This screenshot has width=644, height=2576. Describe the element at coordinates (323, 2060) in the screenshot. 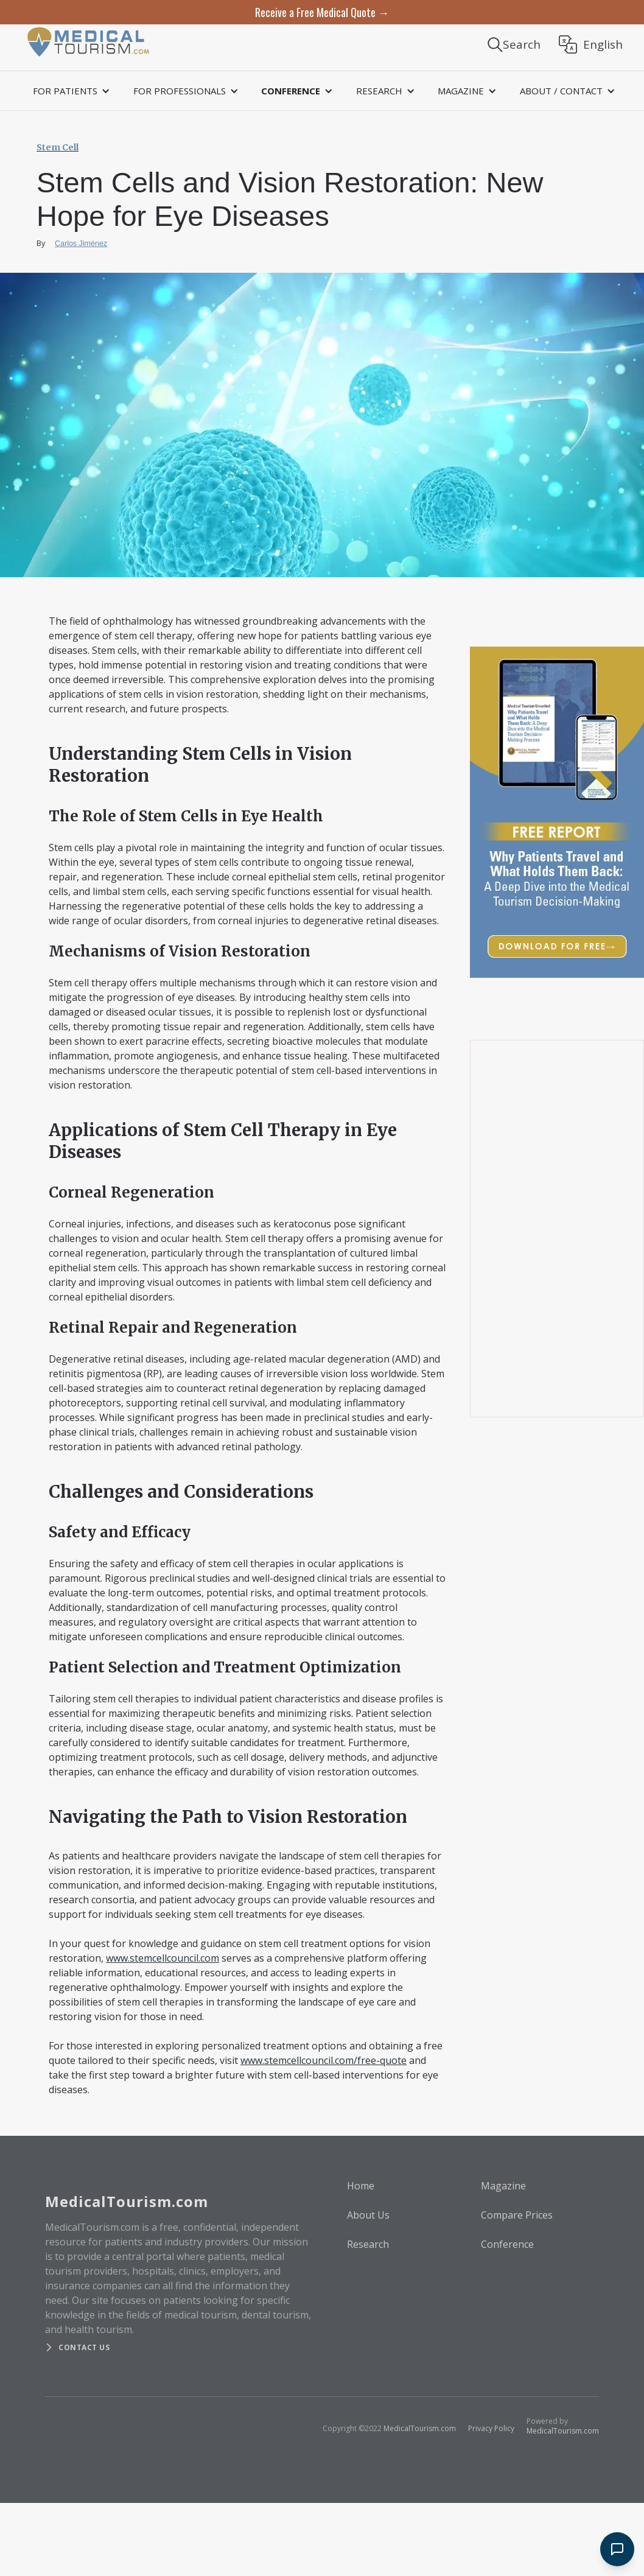

I see `www.stemcellcouncil.com/free-quote` at that location.